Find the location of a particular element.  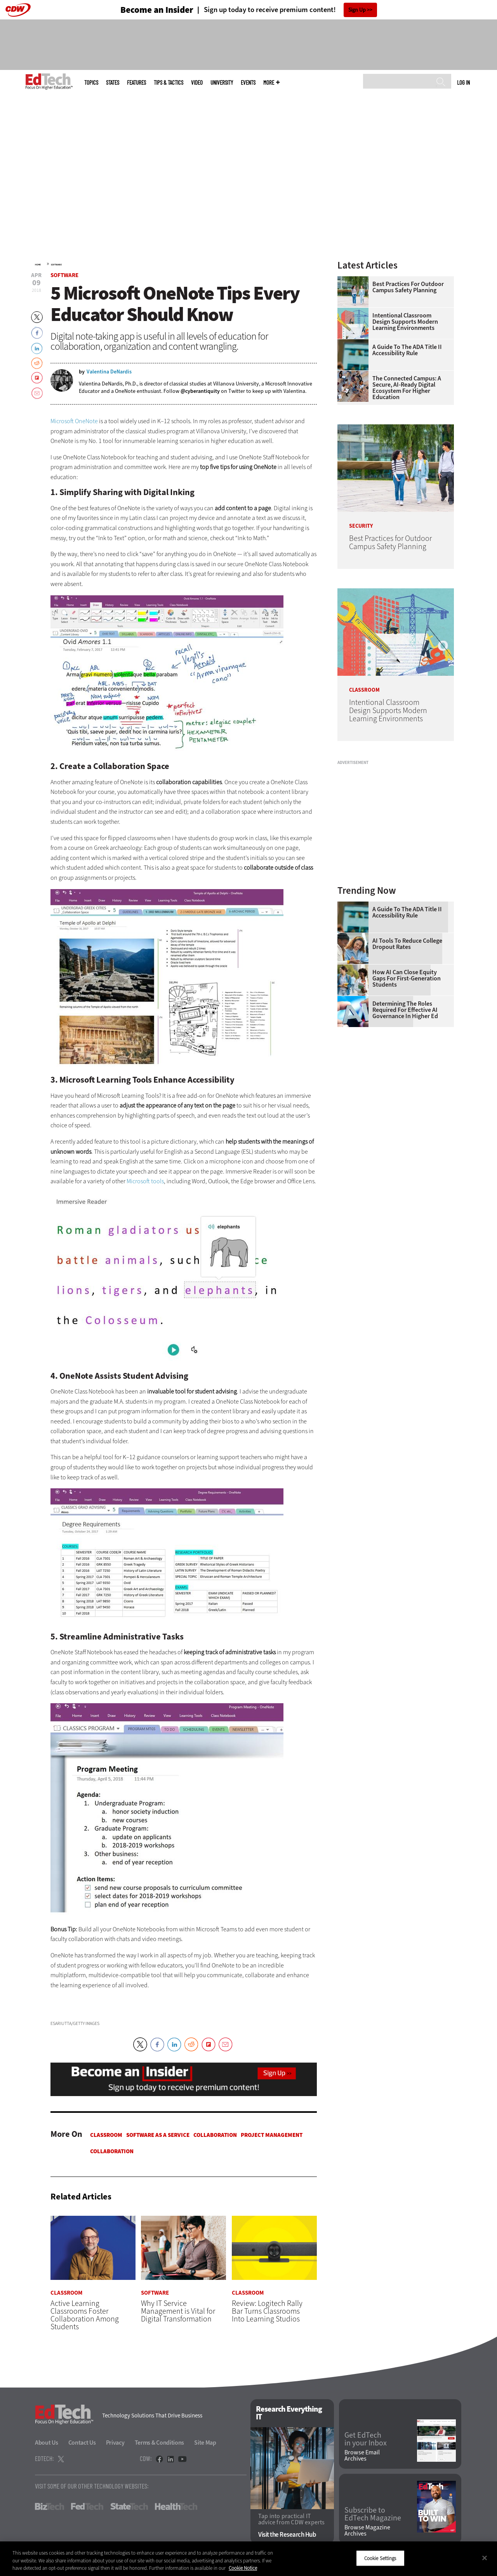

The Connected Campus: A Secure, AI-Ready Digital Ecosystem for Higher Education is located at coordinates (406, 387).